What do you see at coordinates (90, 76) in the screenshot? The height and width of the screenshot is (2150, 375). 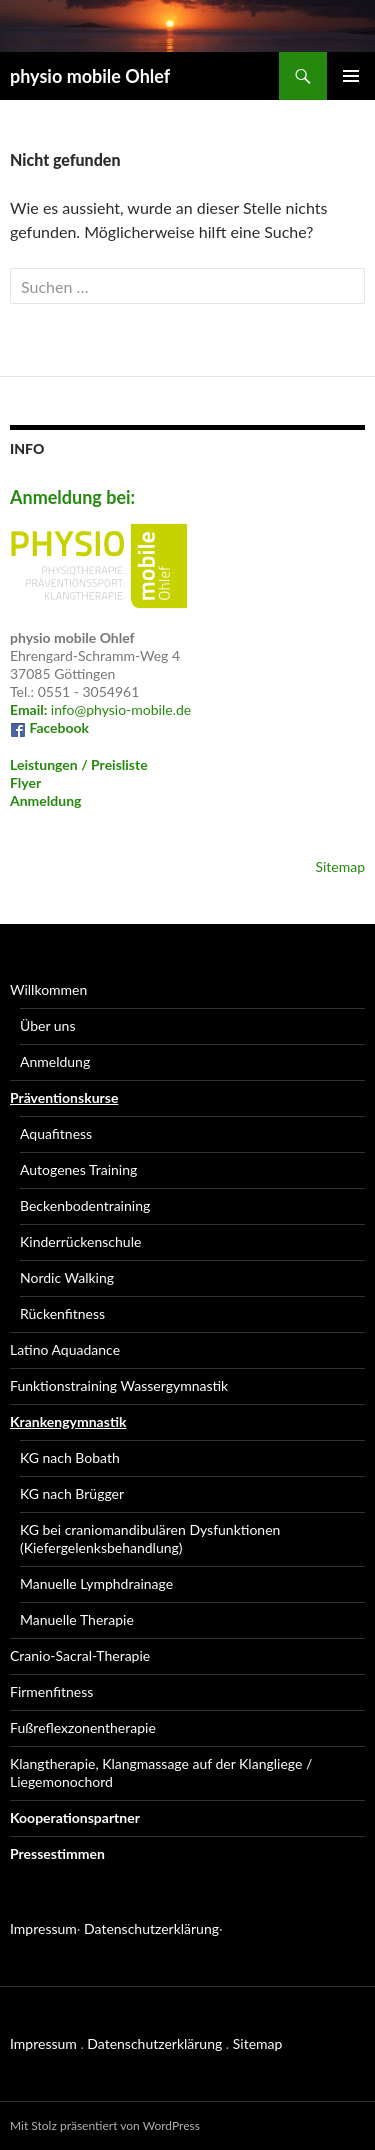 I see `physio mobile Ohlef` at bounding box center [90, 76].